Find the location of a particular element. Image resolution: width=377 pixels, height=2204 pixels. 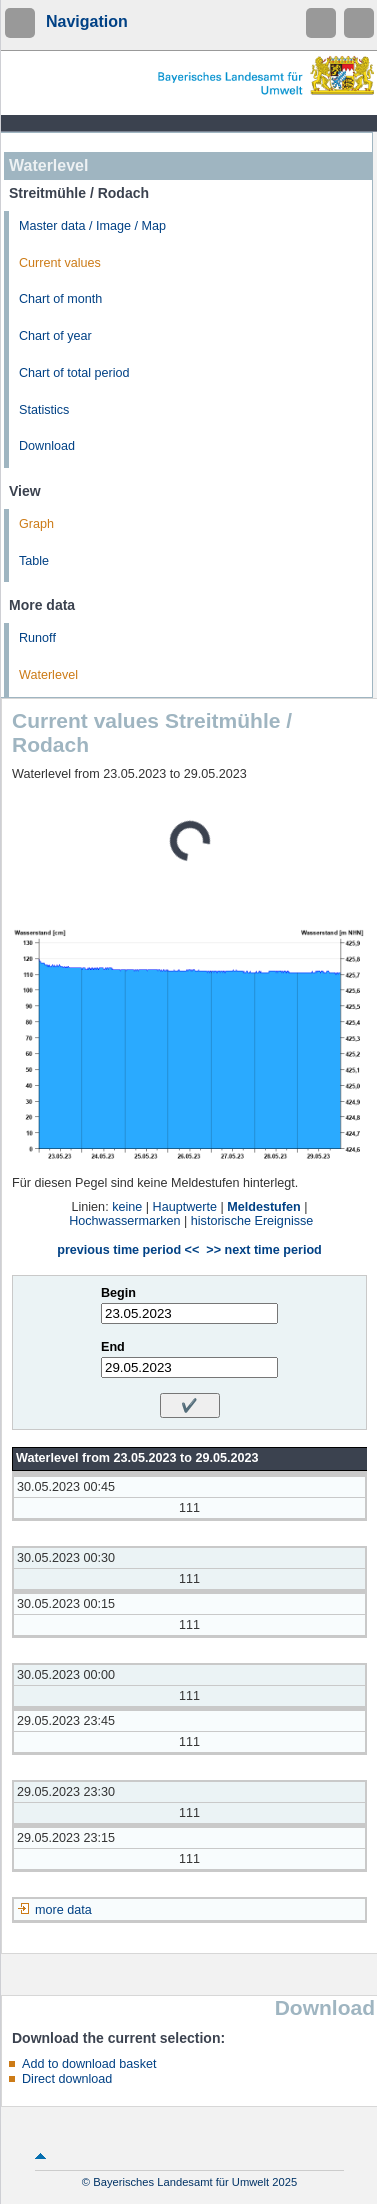

Runoff is located at coordinates (37, 638).